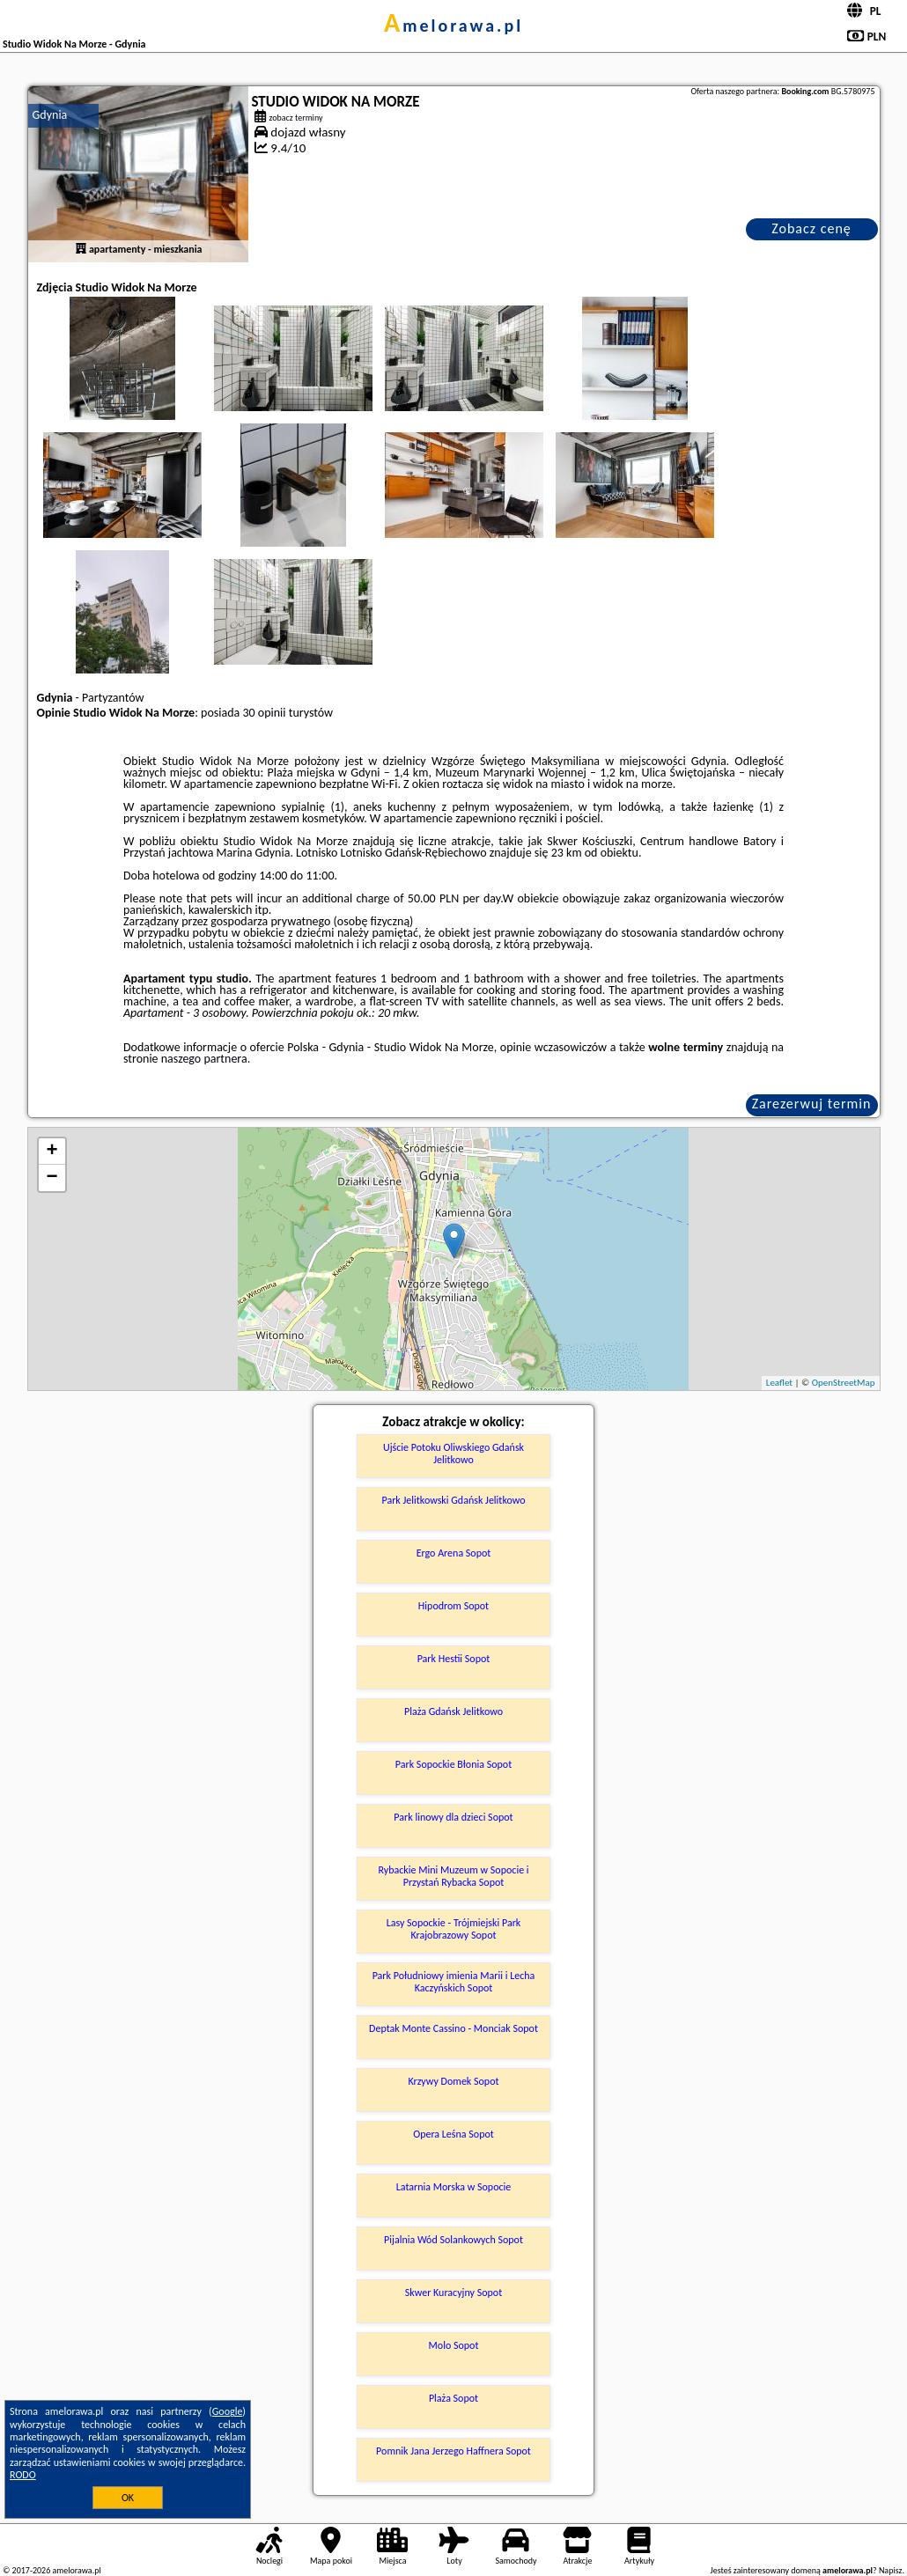  What do you see at coordinates (453, 2240) in the screenshot?
I see `Pijalnia Wód Solankowych Sopot` at bounding box center [453, 2240].